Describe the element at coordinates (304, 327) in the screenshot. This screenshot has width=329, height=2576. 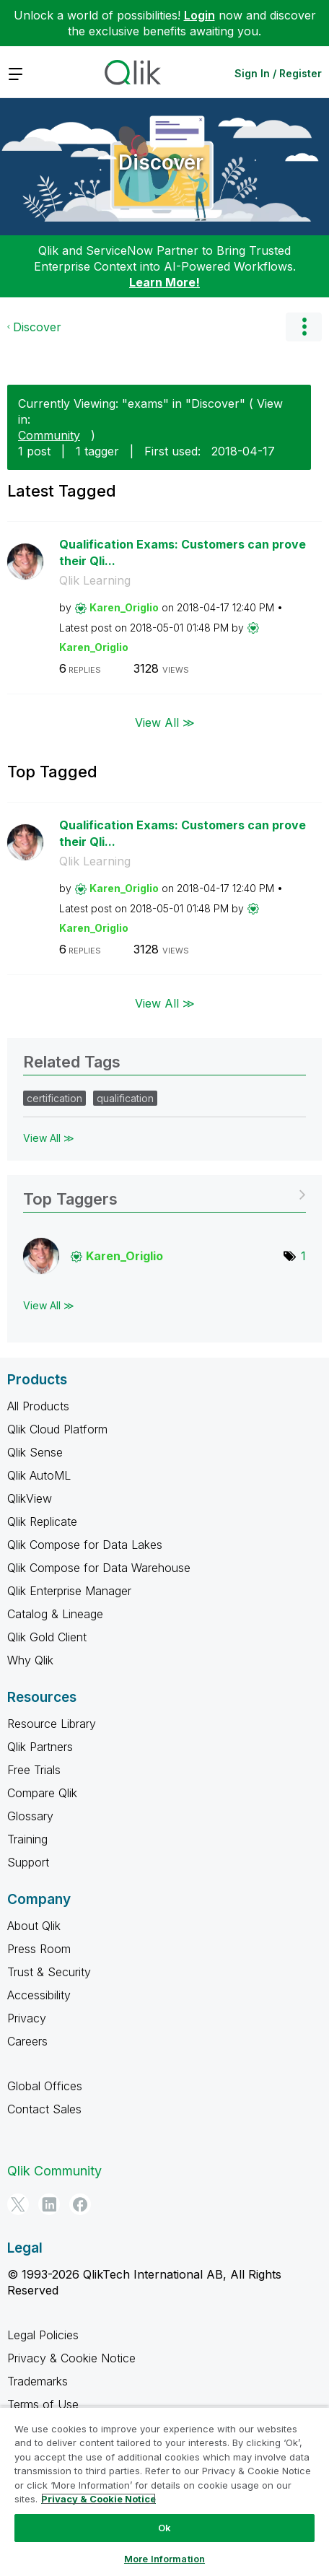
I see `Options [button]` at that location.